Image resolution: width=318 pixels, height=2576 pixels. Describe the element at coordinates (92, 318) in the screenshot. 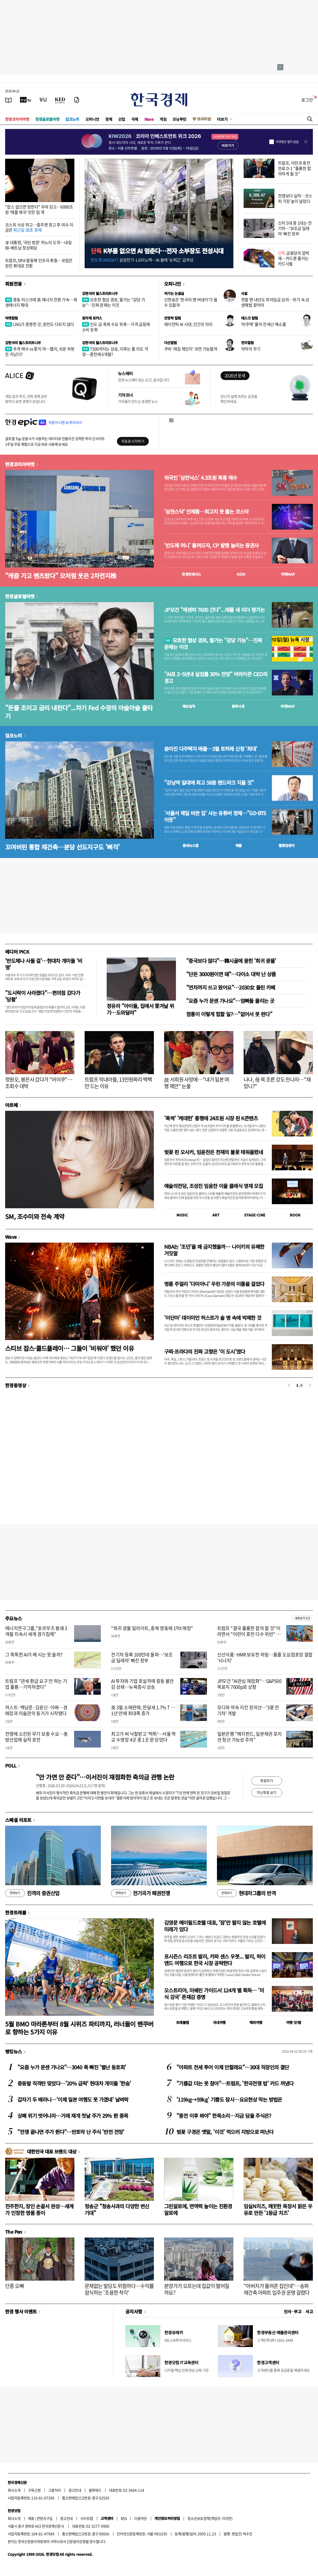

I see `원자재 포커스` at that location.